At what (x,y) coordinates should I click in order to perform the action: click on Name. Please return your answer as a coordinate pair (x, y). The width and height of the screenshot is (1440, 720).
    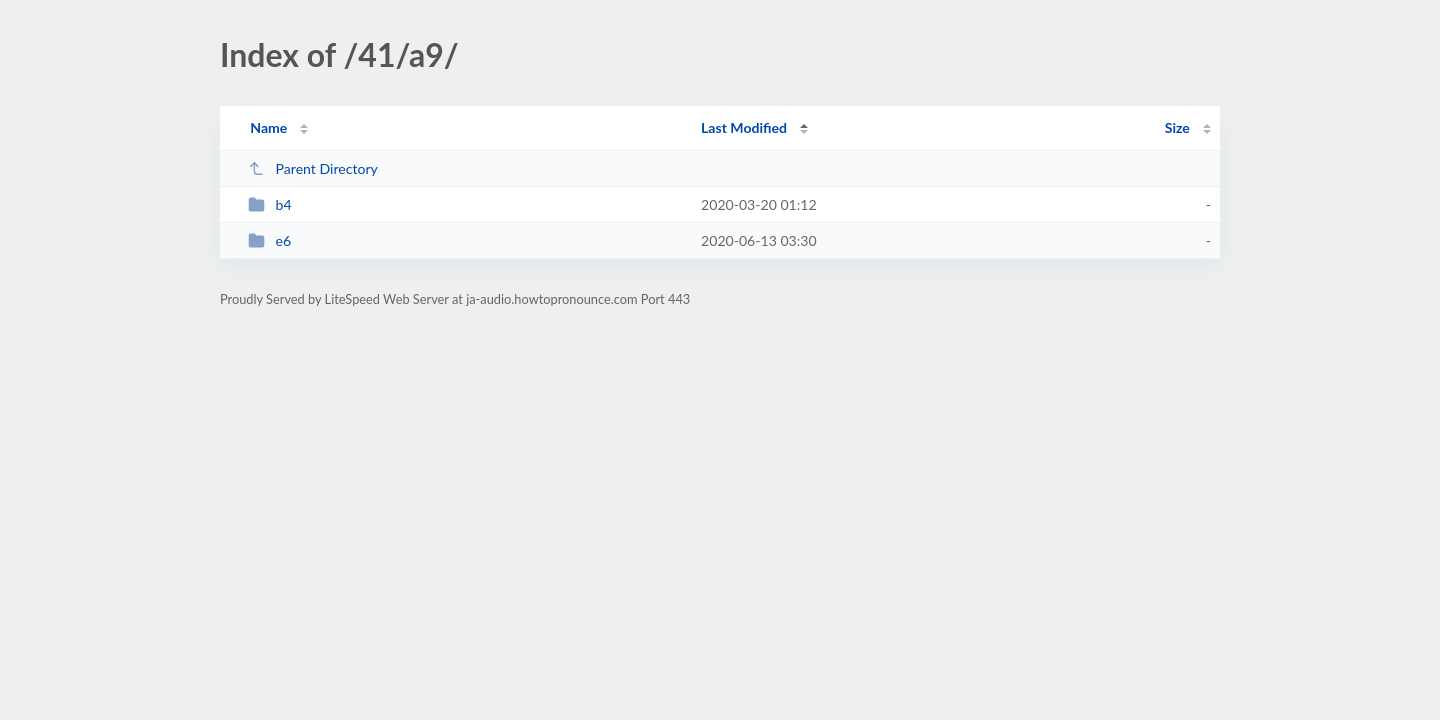
    Looking at the image, I should click on (268, 127).